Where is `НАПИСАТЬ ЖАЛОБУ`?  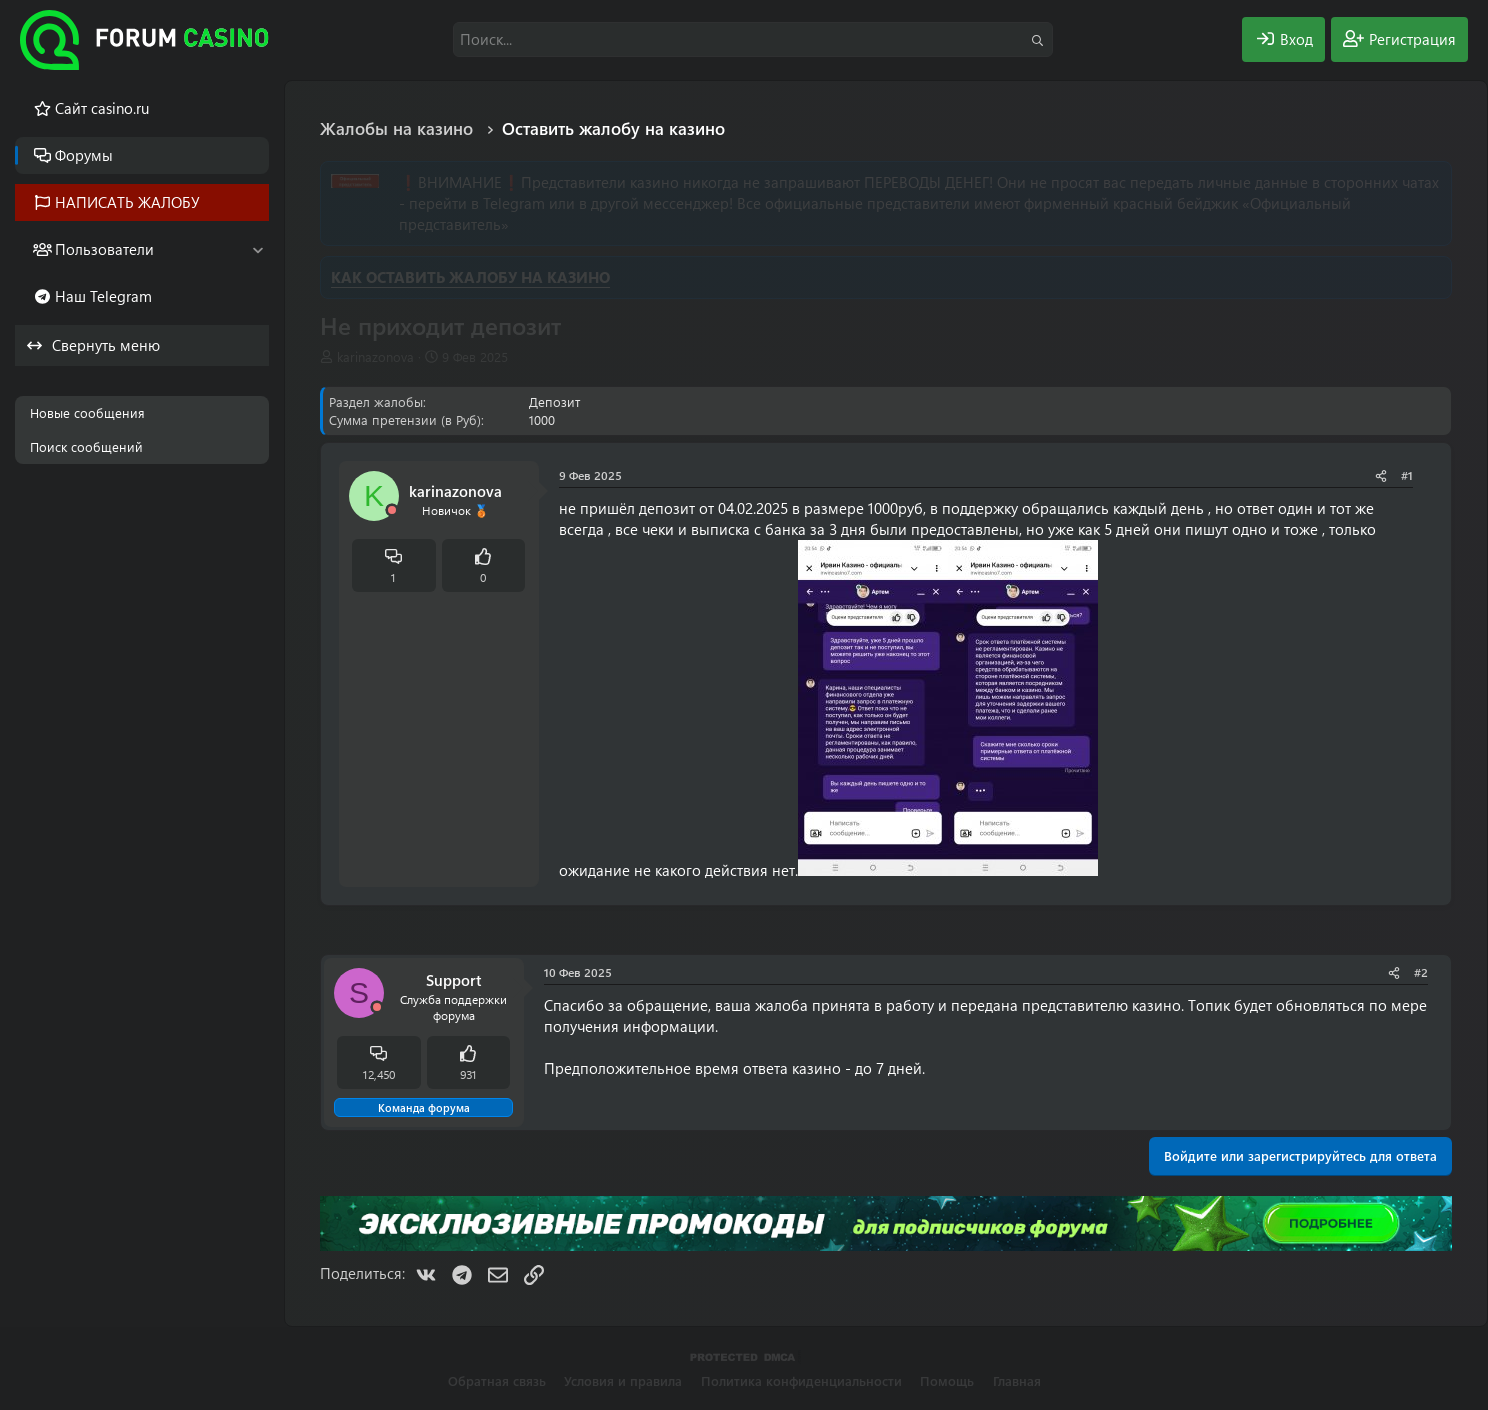 НАПИСАТЬ ЖАЛОБУ is located at coordinates (127, 202).